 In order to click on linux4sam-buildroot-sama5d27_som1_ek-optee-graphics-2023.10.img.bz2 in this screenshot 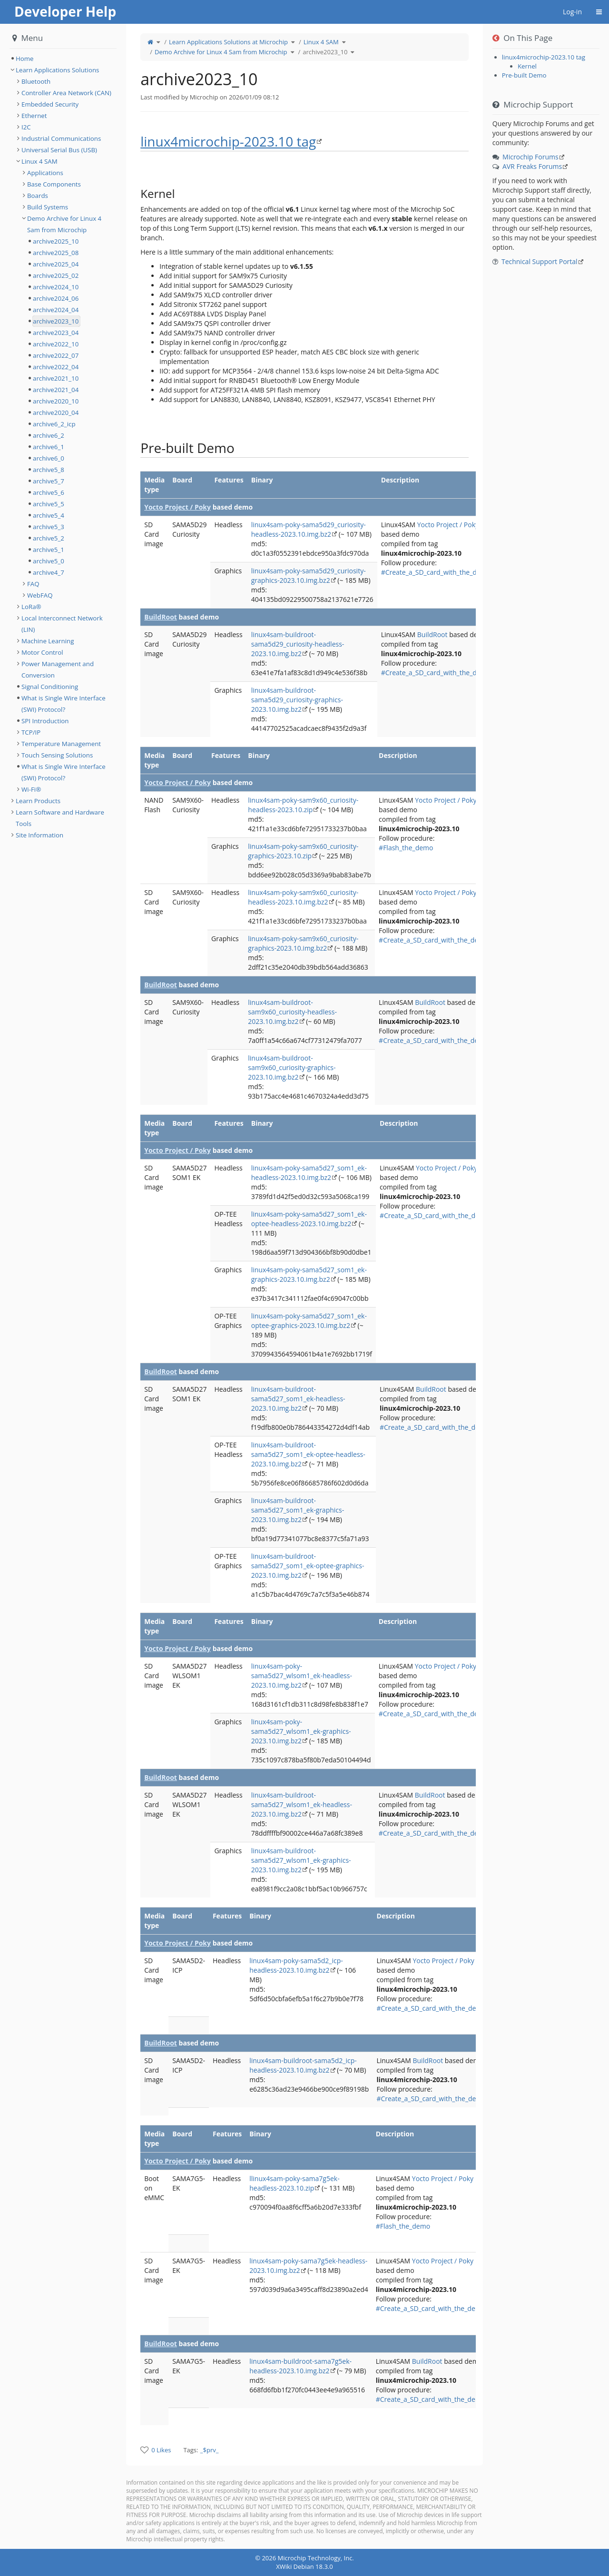, I will do `click(307, 1566)`.